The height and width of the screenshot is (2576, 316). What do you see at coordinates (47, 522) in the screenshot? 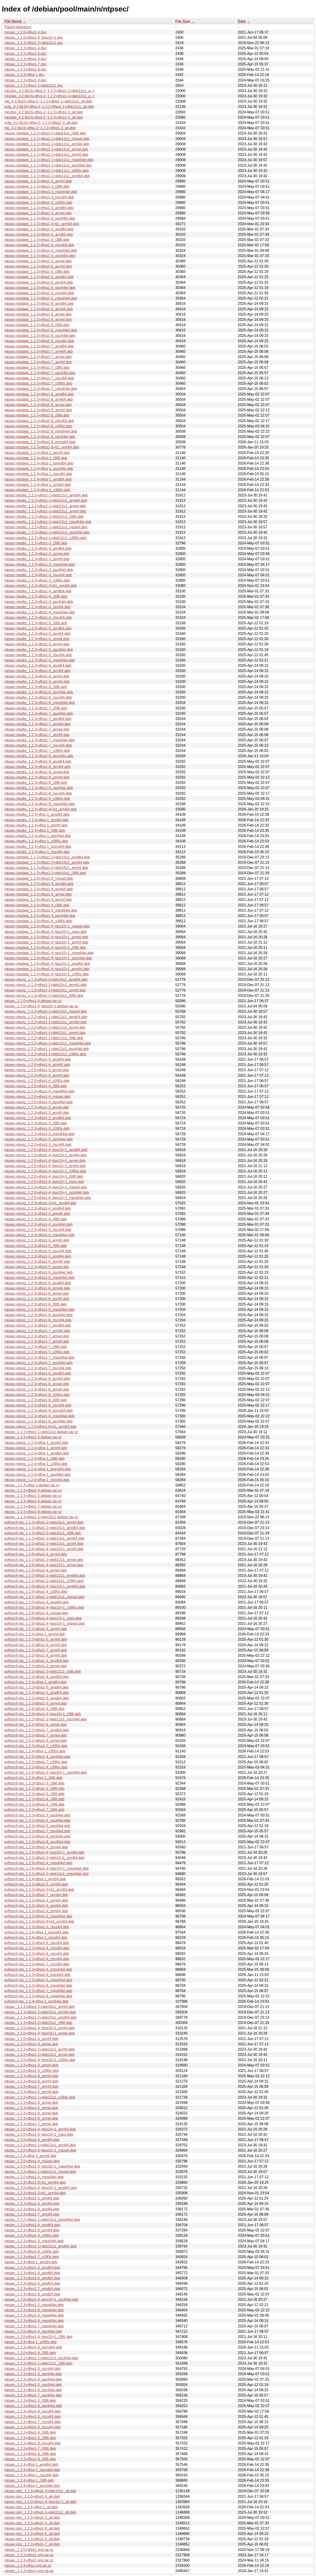
I see `ntpsec-ntpdig_1.2.2+dfsg1-1+deb12u1_mips64el.deb` at bounding box center [47, 522].